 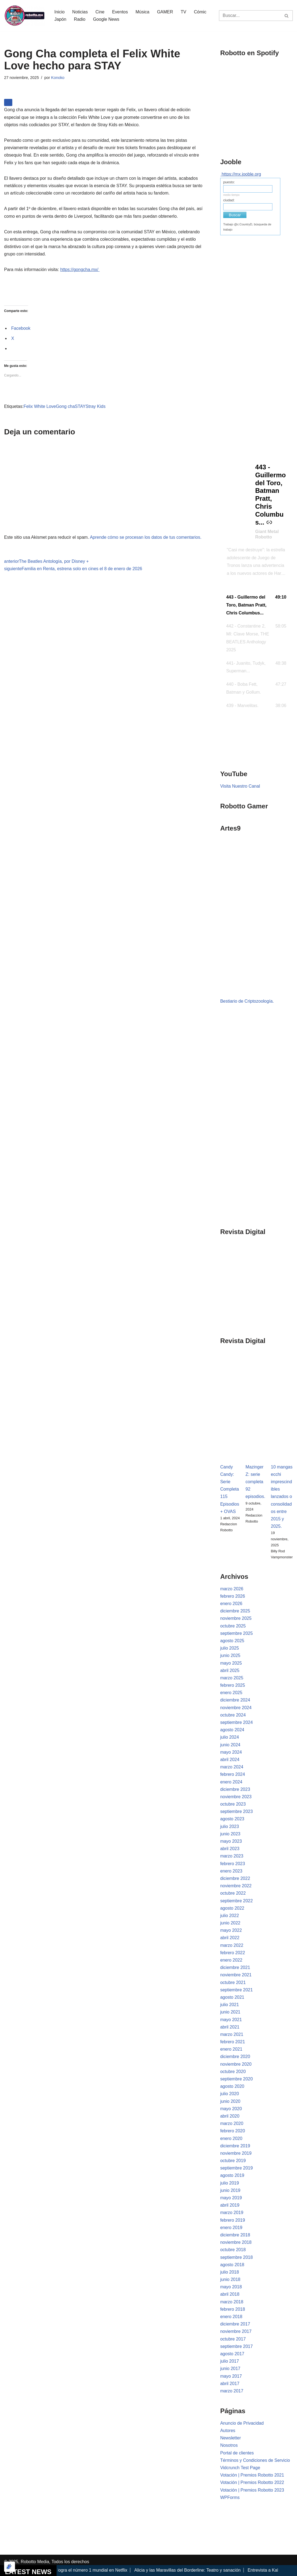 I want to click on enero 2019, so click(x=231, y=2227).